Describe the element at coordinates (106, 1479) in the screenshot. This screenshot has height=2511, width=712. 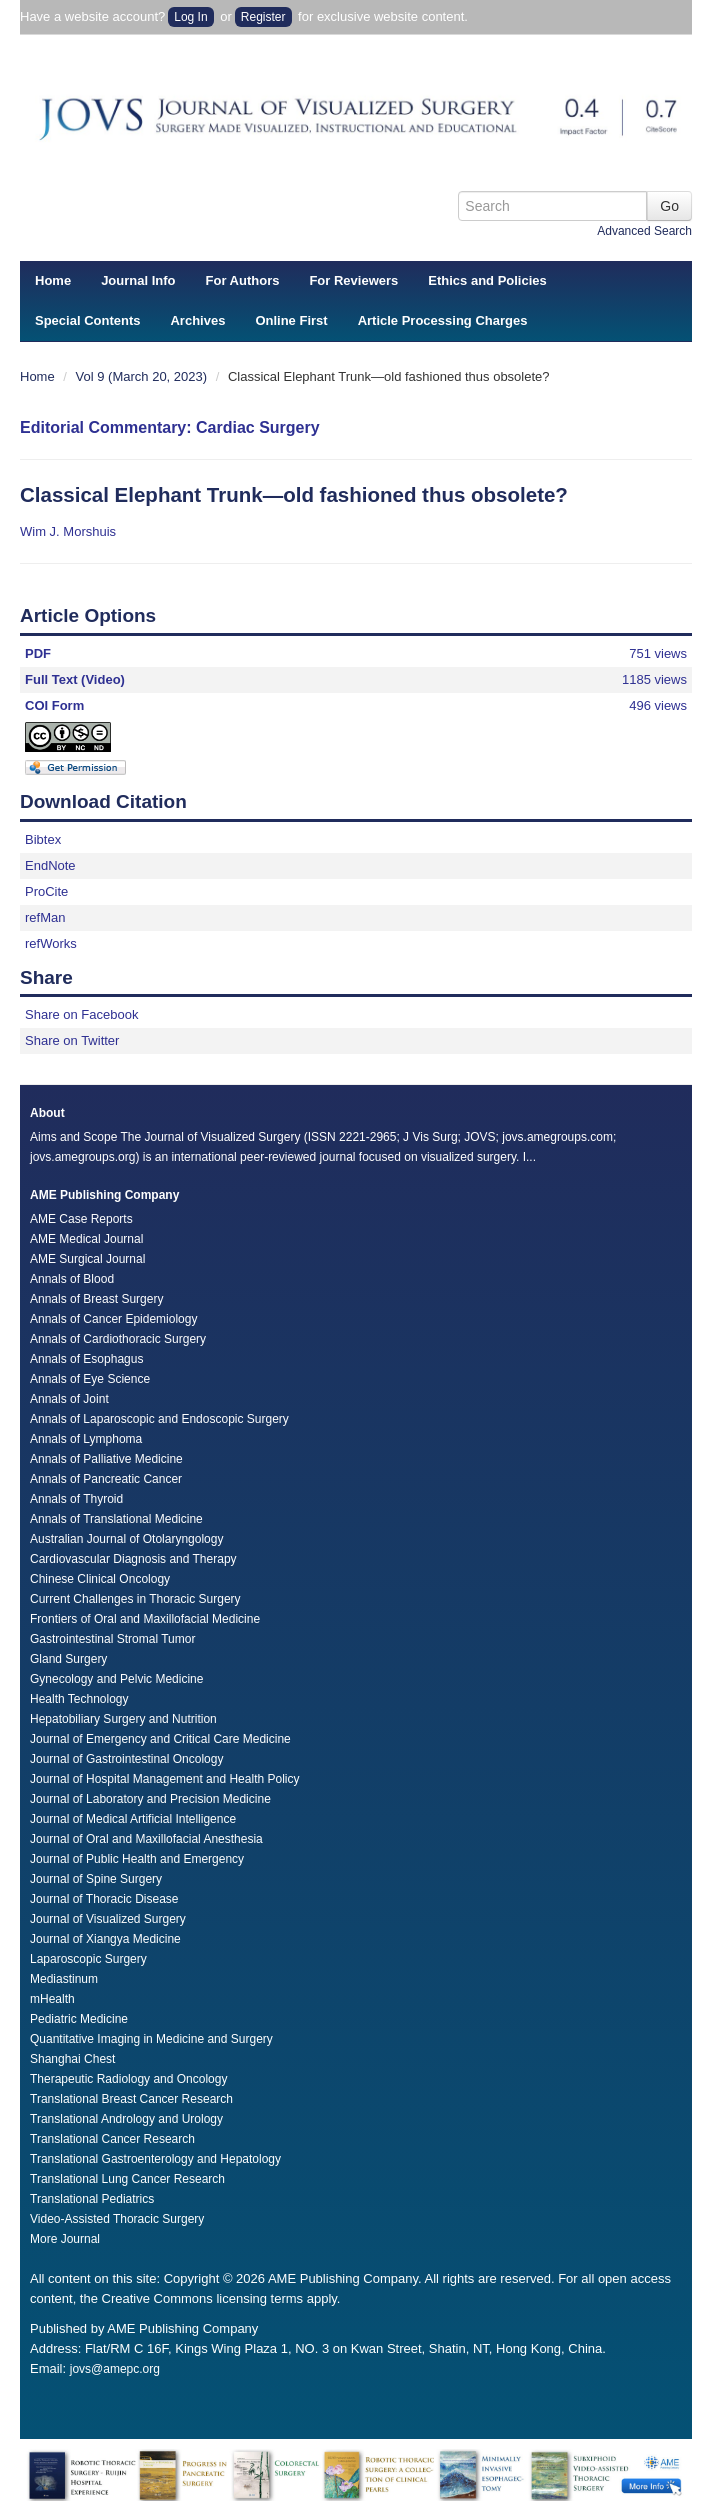
I see `Annals of Pancreatic Cancer` at that location.